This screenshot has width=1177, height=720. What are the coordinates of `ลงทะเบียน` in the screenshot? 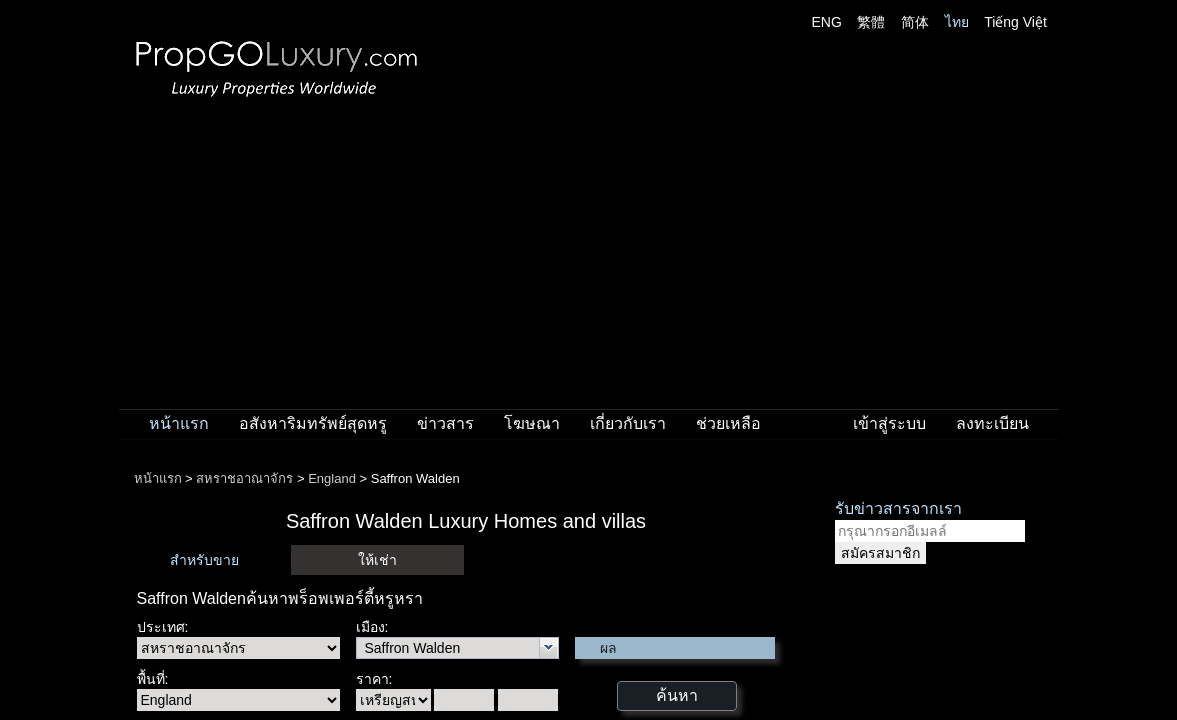 It's located at (992, 423).